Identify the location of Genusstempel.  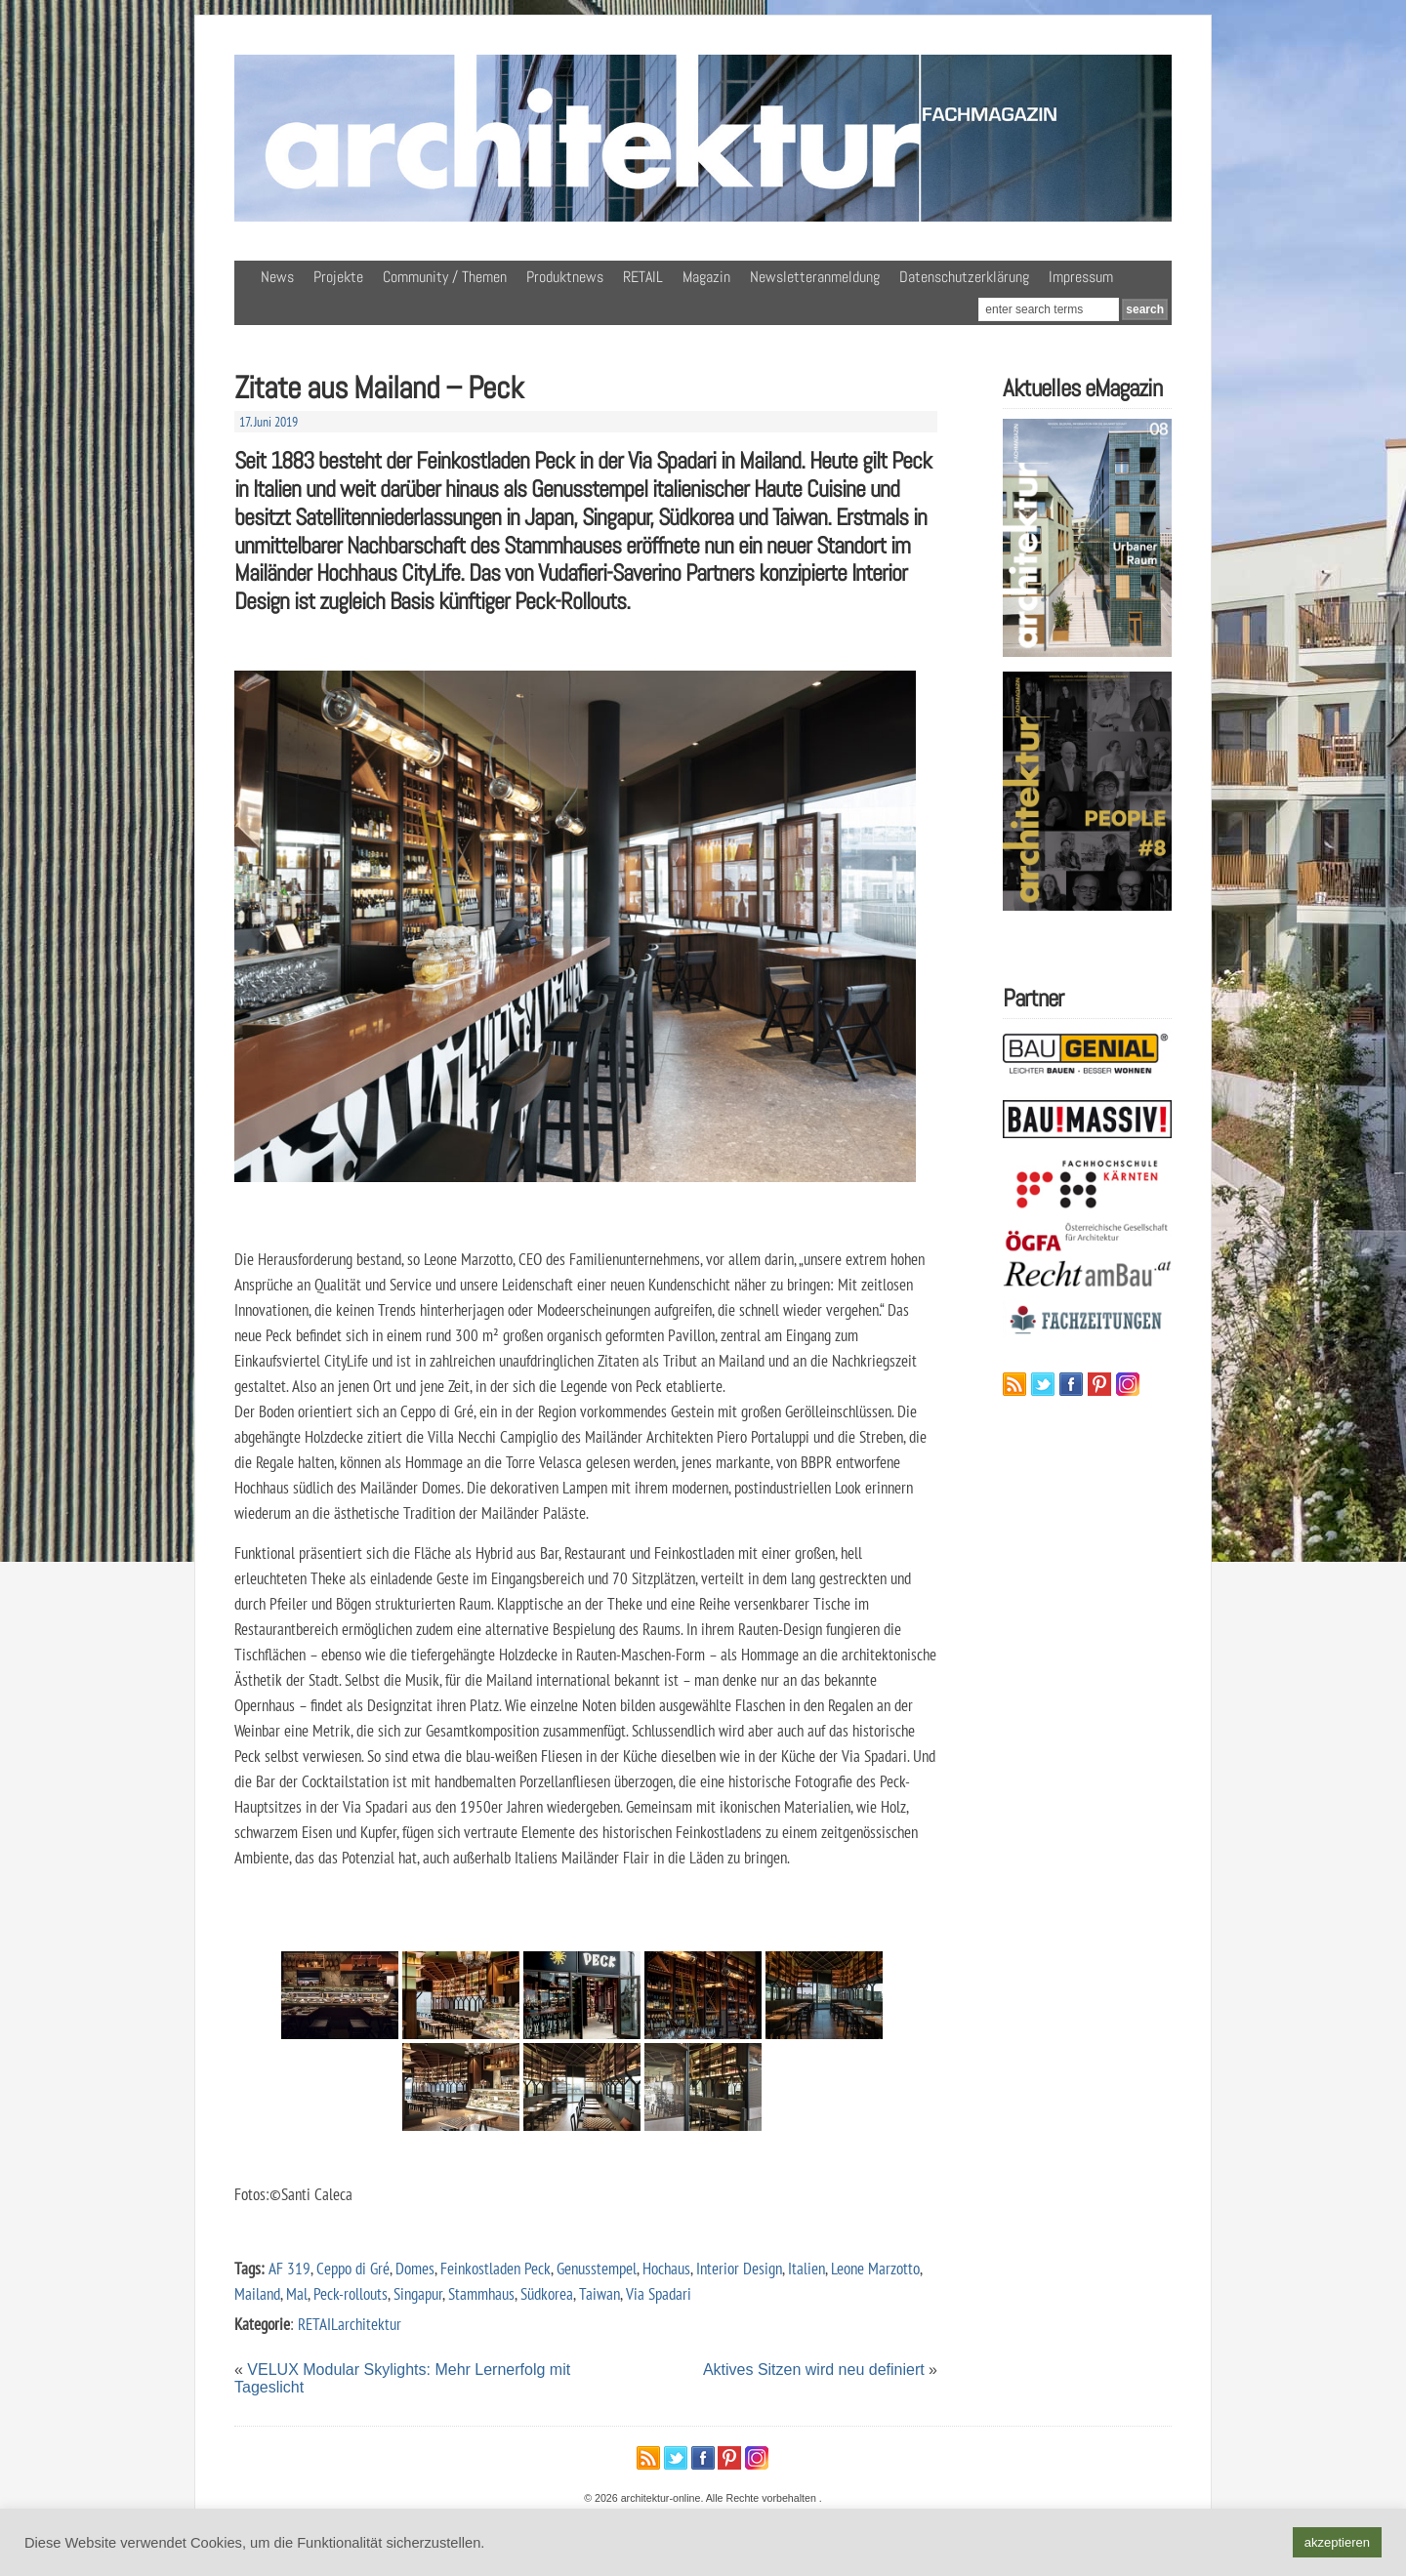
(597, 2268).